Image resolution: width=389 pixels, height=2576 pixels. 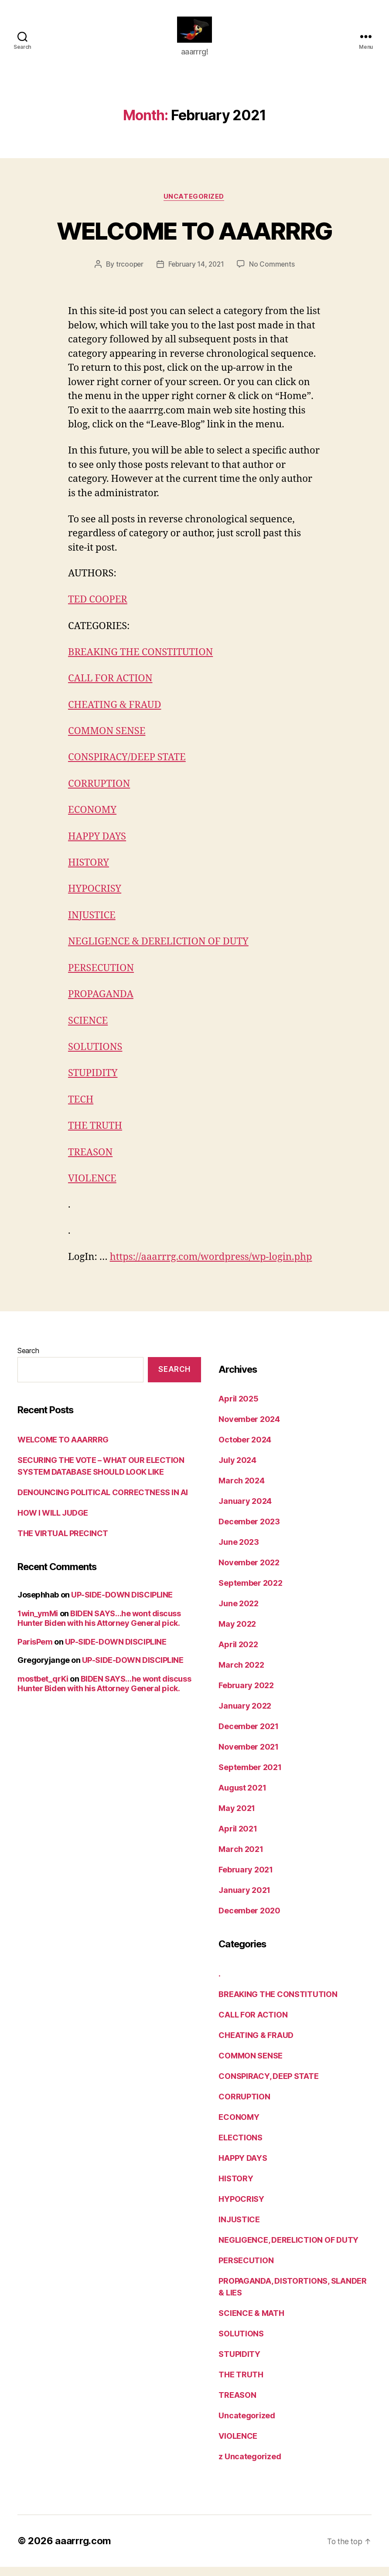 What do you see at coordinates (114, 718) in the screenshot?
I see `CHEATING & FRAUD` at bounding box center [114, 718].